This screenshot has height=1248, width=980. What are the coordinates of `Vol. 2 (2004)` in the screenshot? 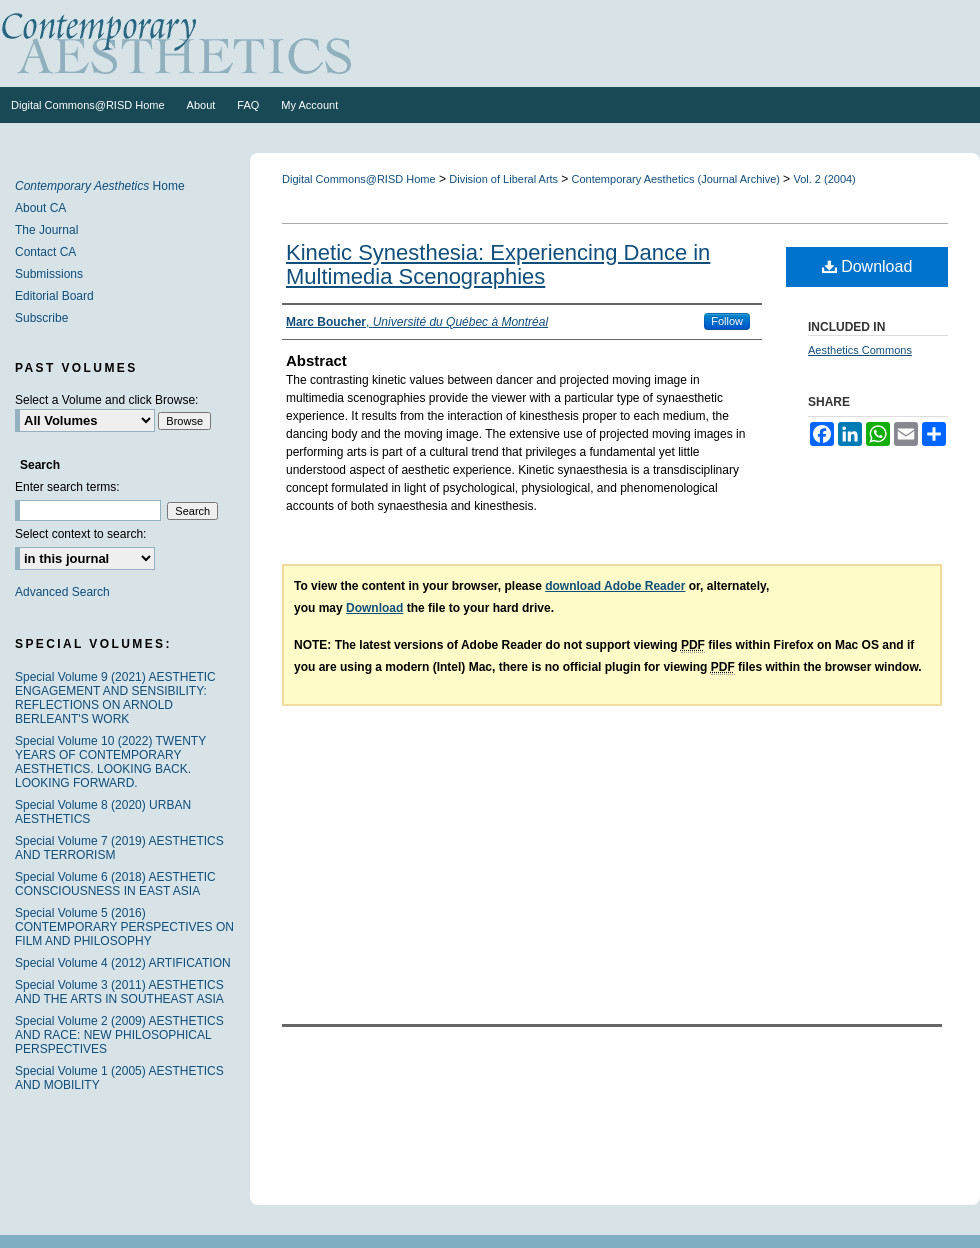 It's located at (824, 179).